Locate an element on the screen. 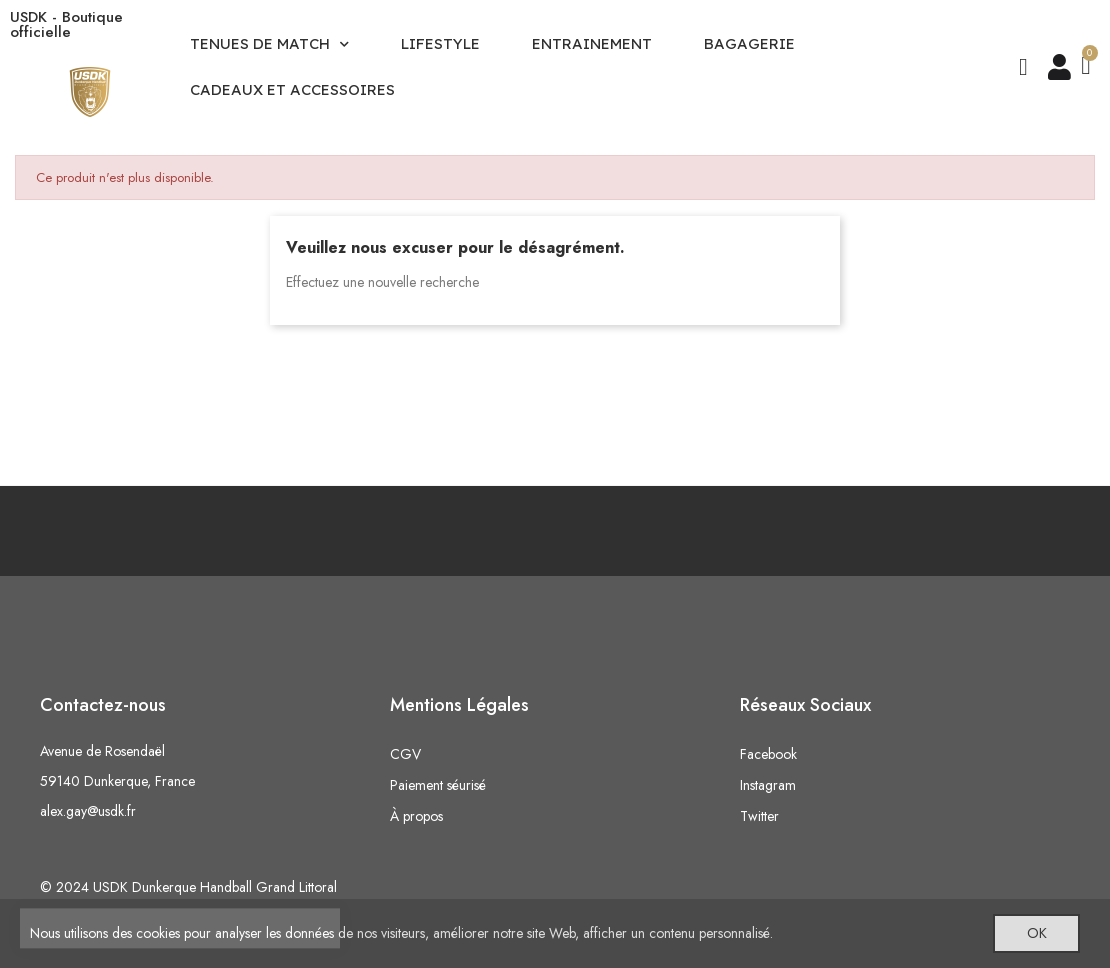  [button] is located at coordinates (1023, 67).